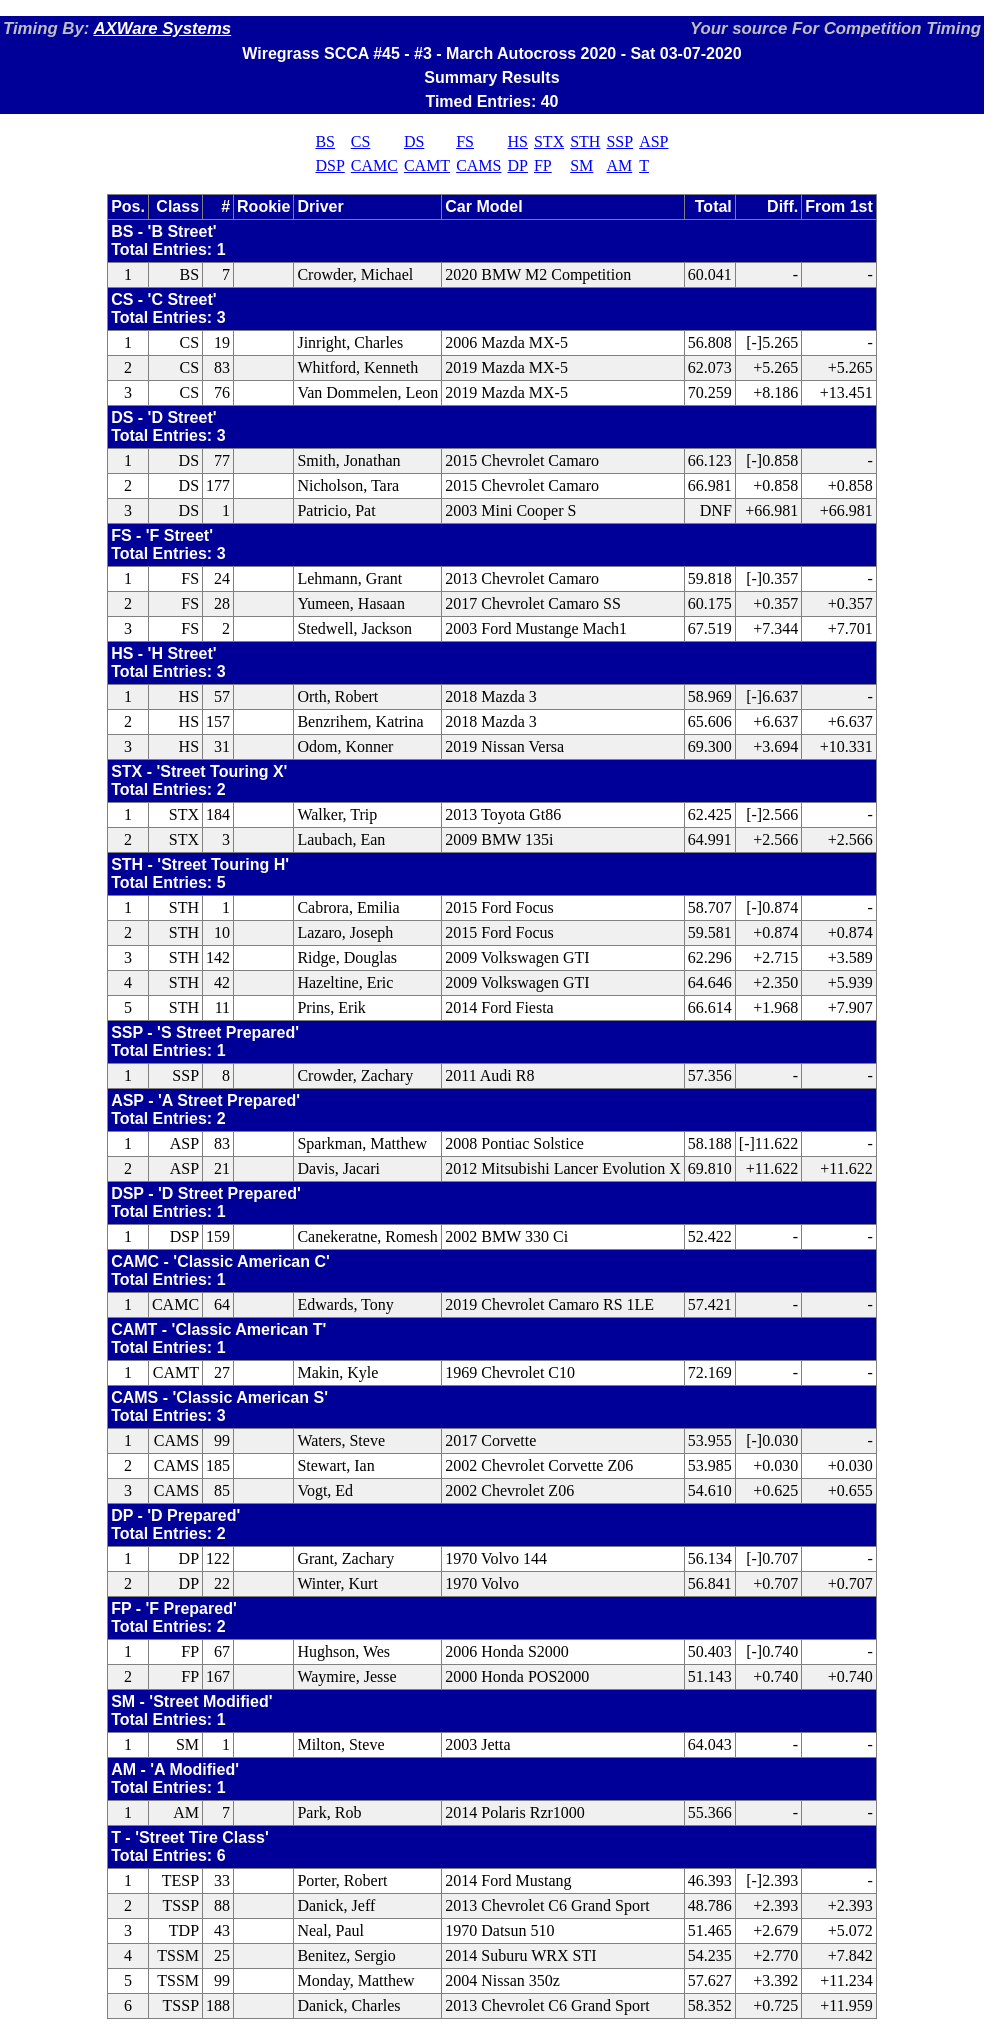  Describe the element at coordinates (465, 141) in the screenshot. I see `FS` at that location.